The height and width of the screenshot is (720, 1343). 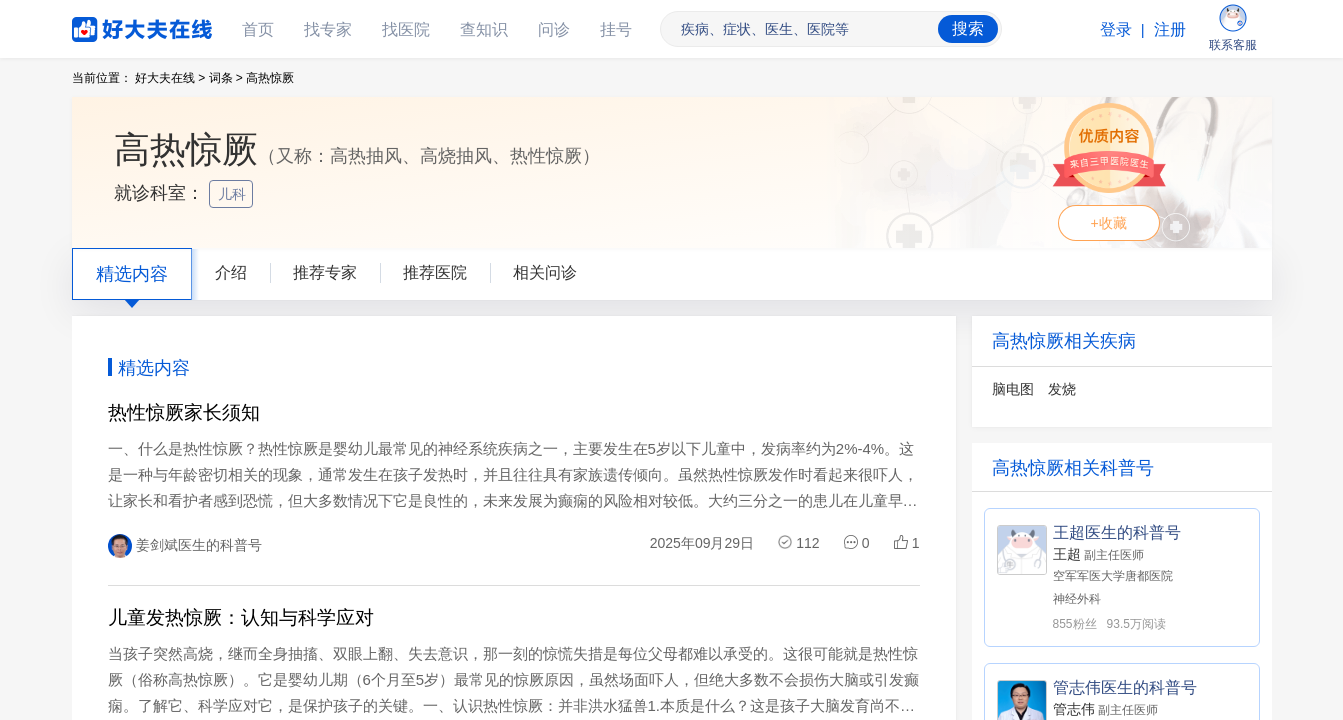 I want to click on 查知识, so click(x=484, y=29).